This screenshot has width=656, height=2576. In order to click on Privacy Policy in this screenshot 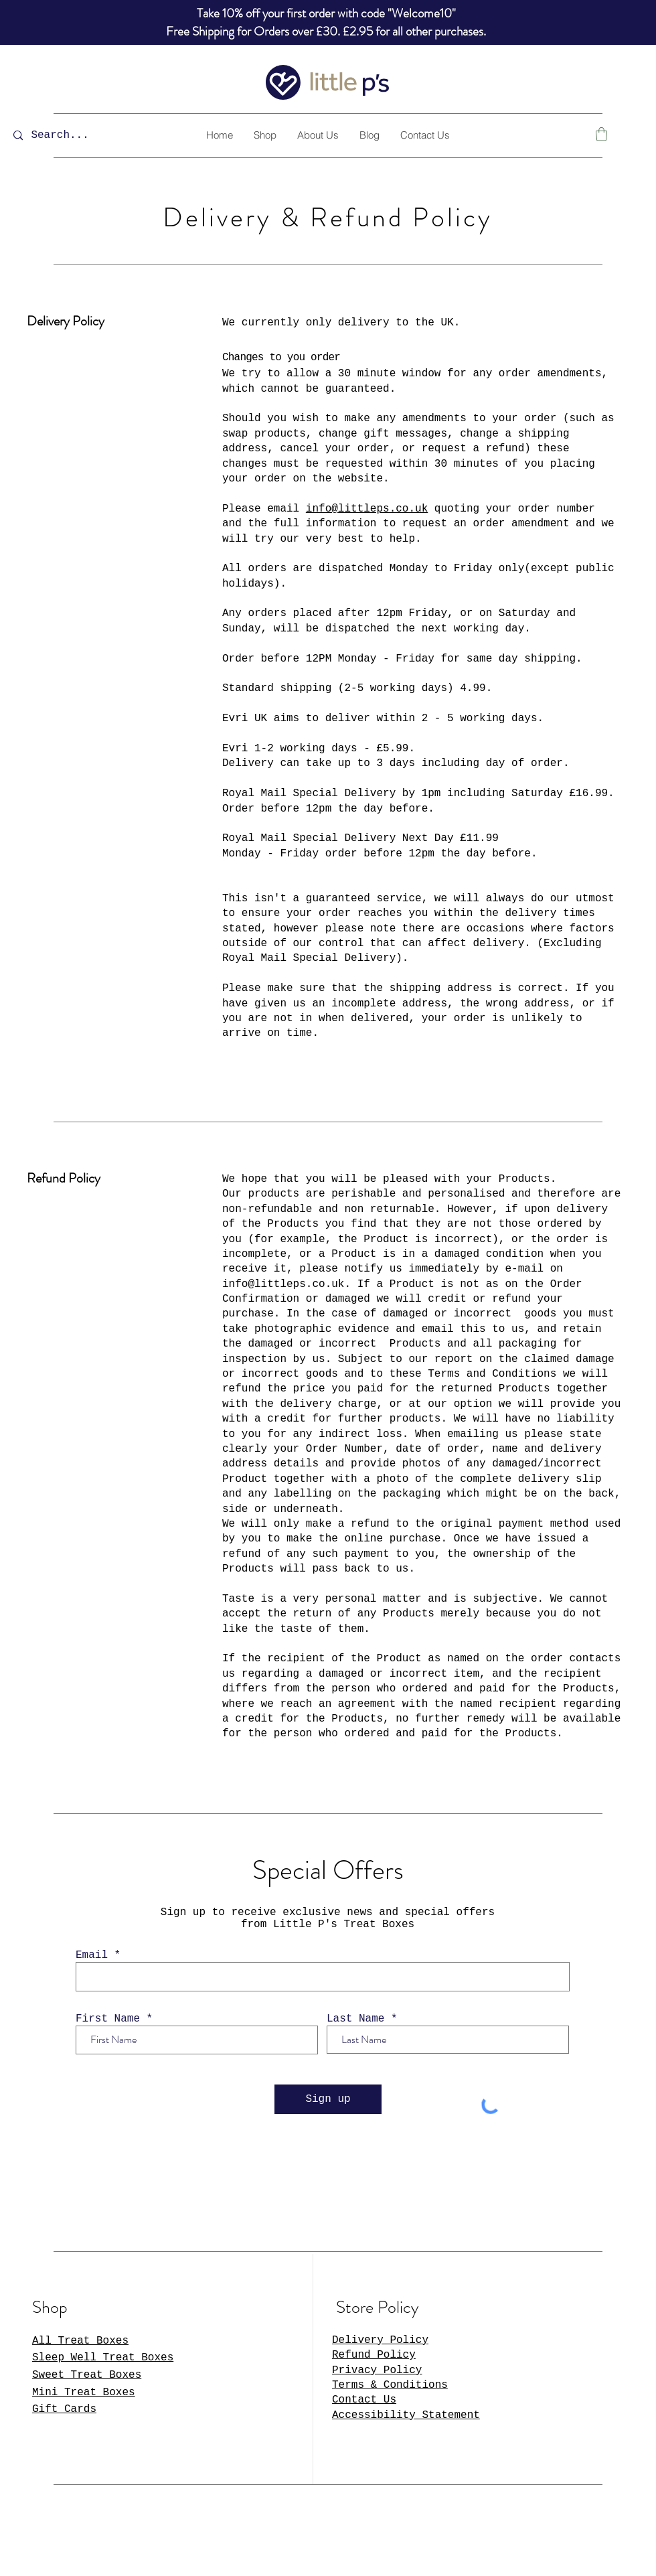, I will do `click(377, 2370)`.